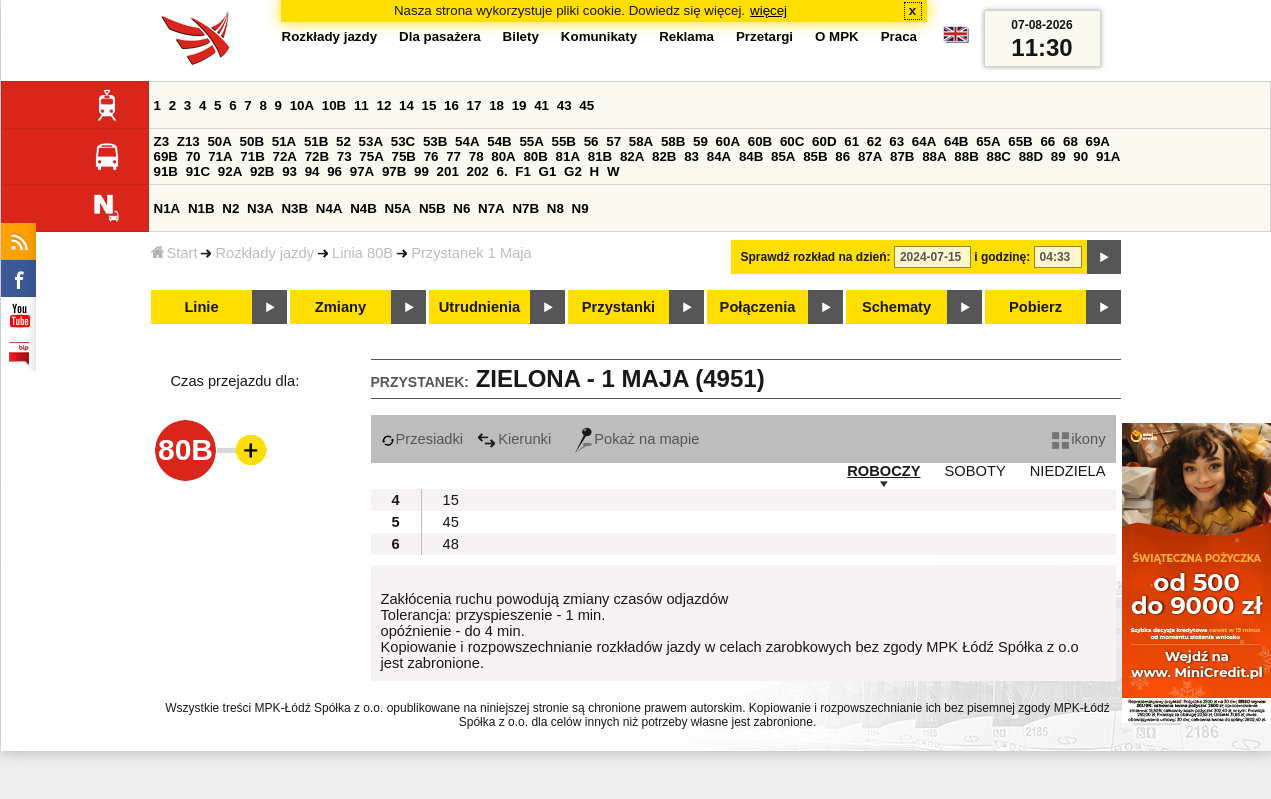  Describe the element at coordinates (362, 253) in the screenshot. I see `Linia 80B` at that location.